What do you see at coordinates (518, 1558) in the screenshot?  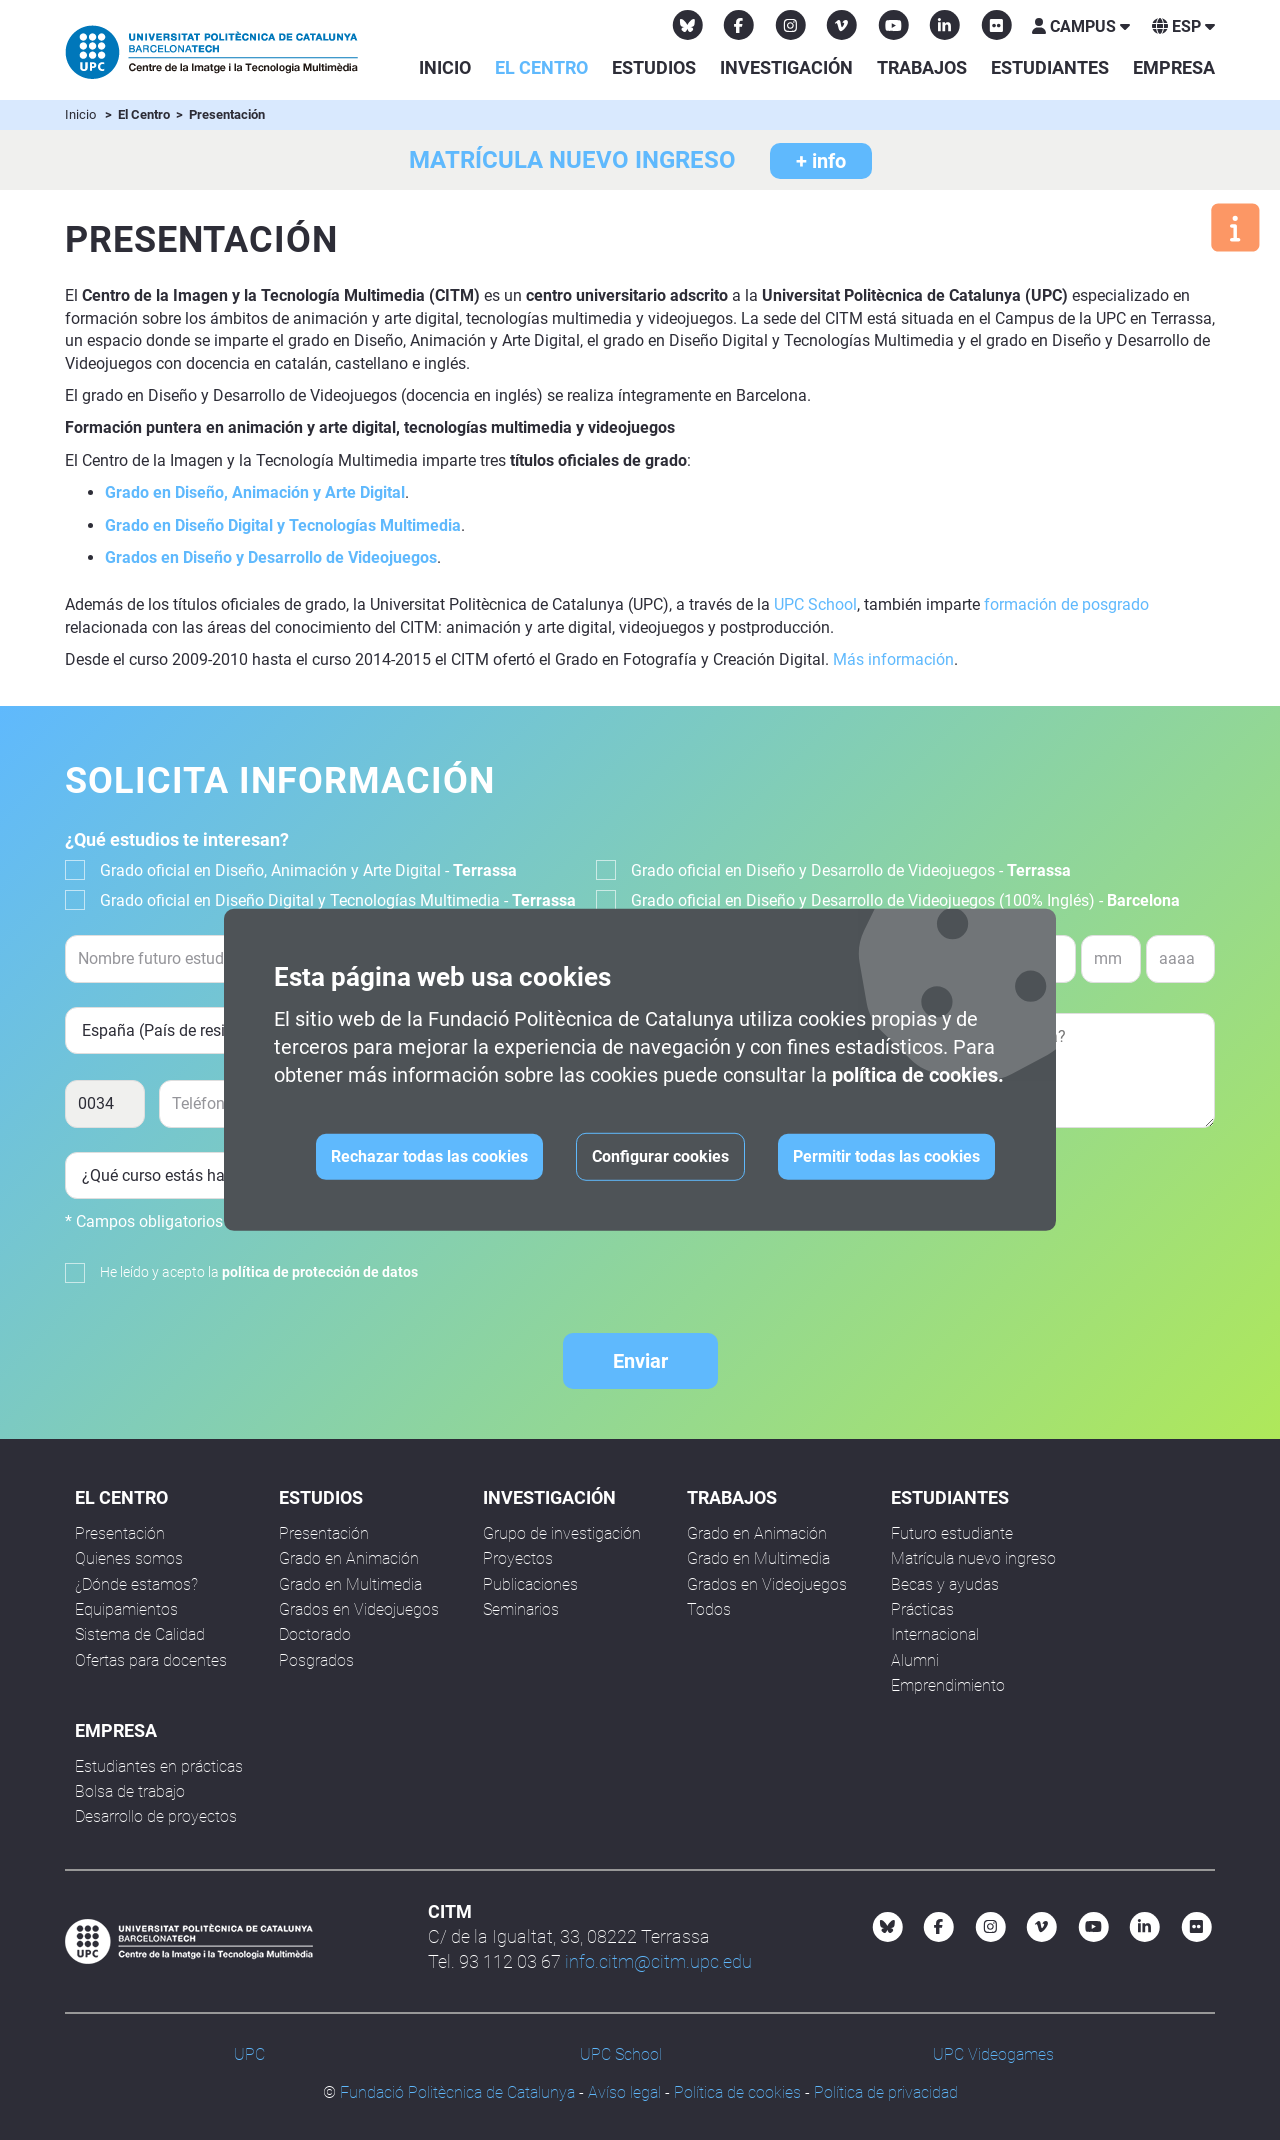 I see `Proyectos` at bounding box center [518, 1558].